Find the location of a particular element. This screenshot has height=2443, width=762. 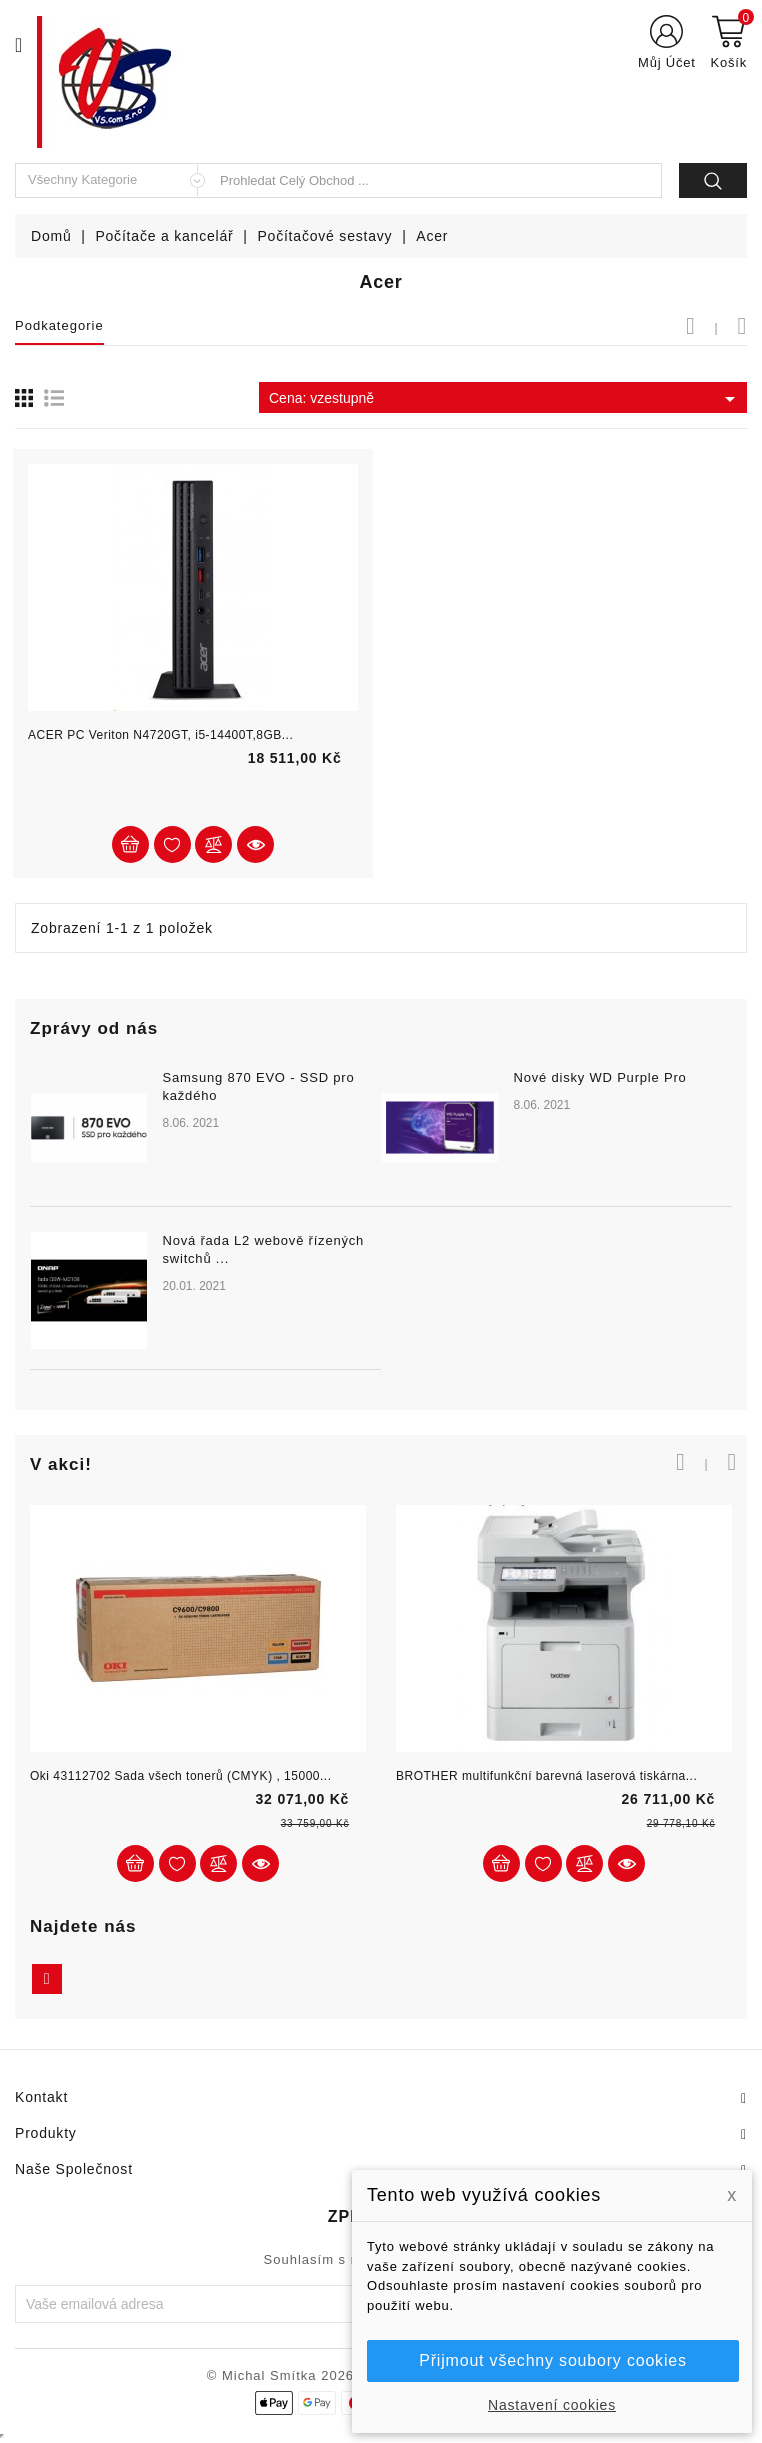

Přijmout všechny soubory cookies is located at coordinates (552, 2360).